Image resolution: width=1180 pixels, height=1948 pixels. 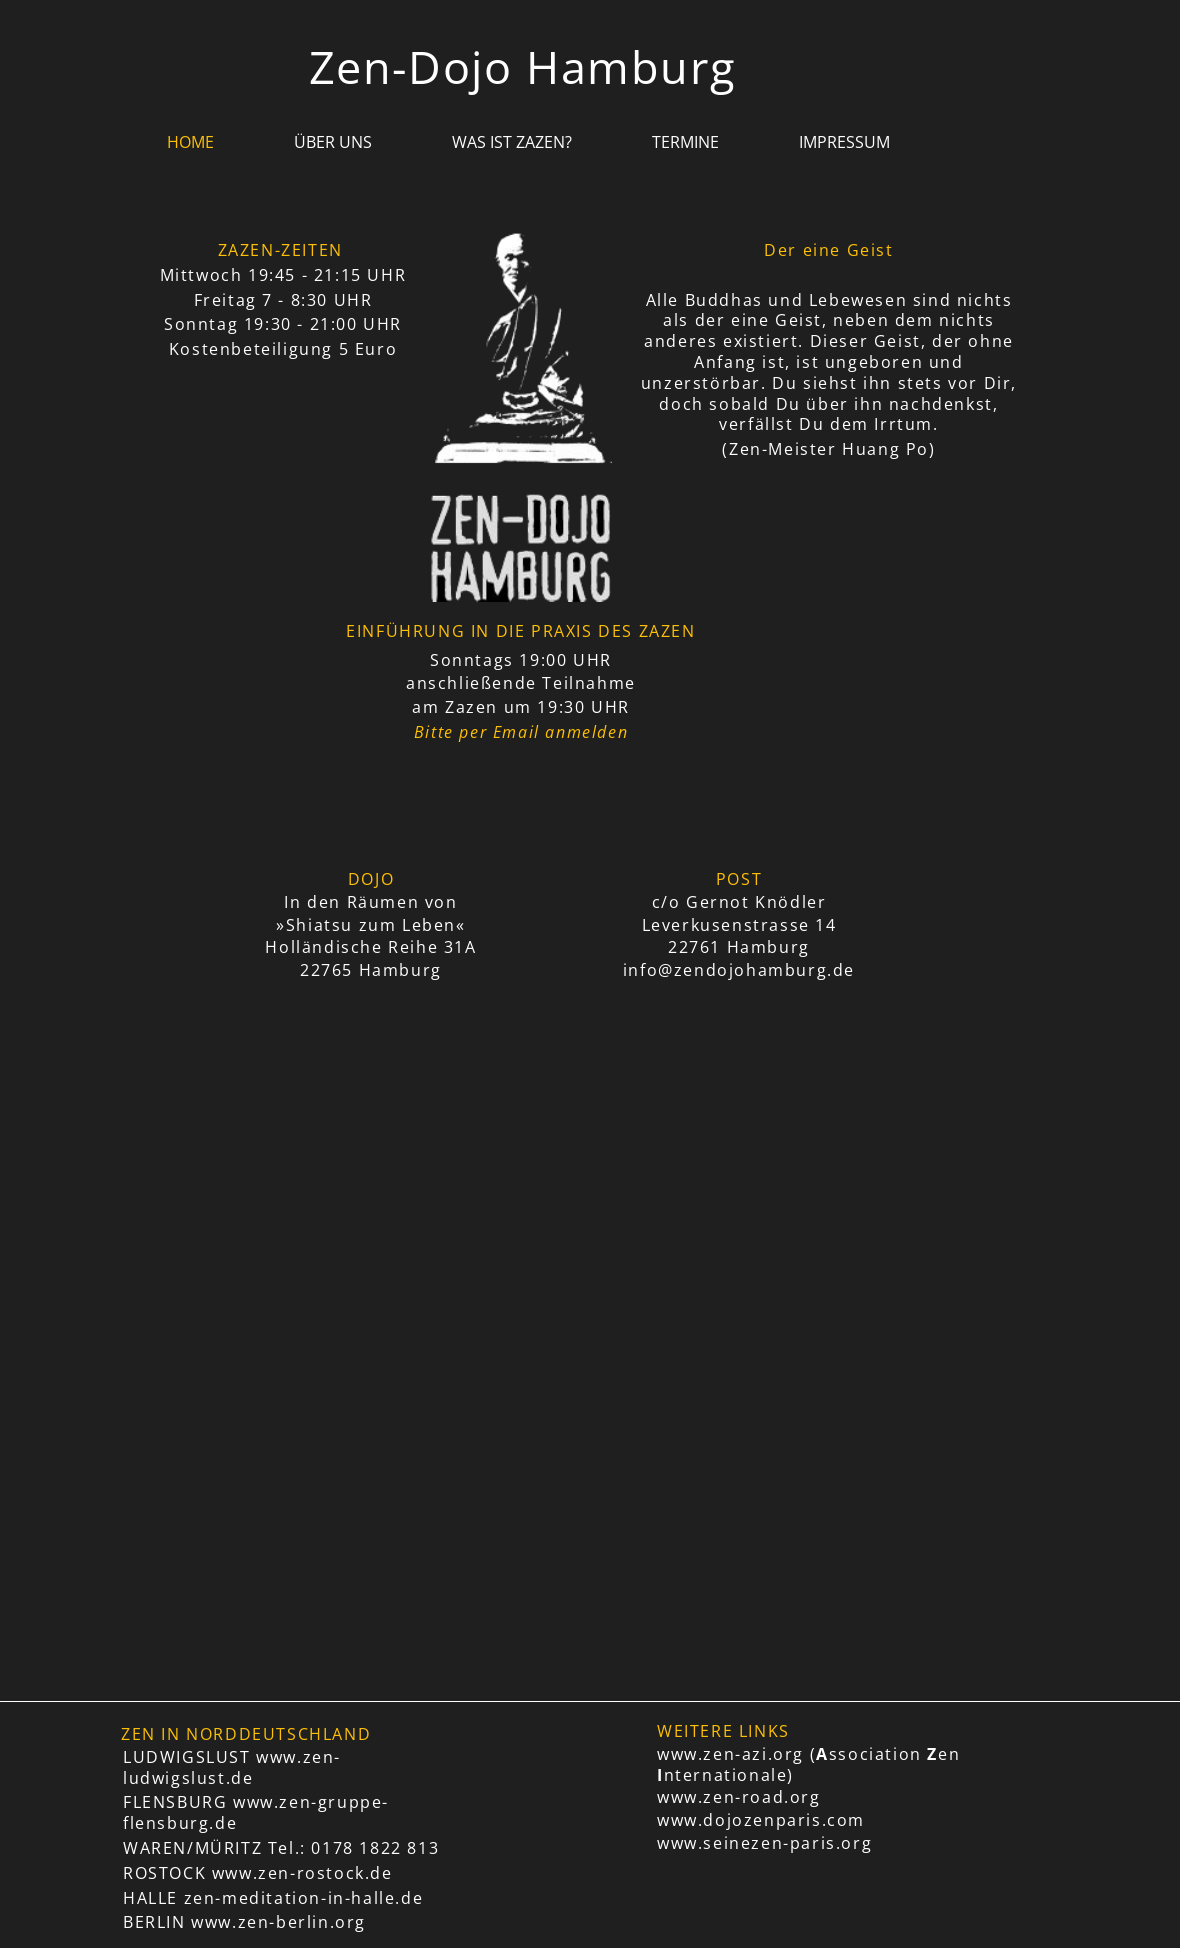 I want to click on www.dojozenparis.com, so click(x=761, y=1820).